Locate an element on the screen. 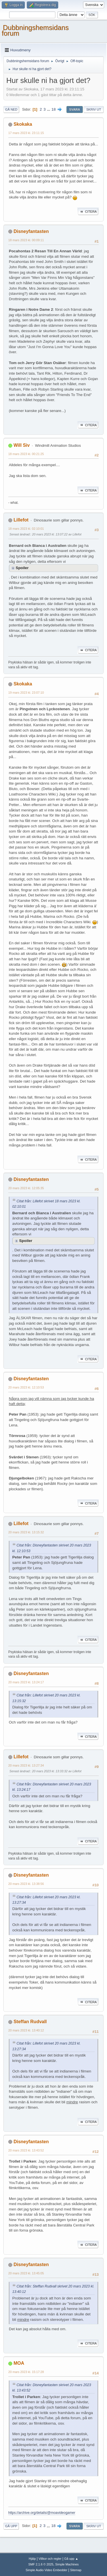  Citera is located at coordinates (88, 211).